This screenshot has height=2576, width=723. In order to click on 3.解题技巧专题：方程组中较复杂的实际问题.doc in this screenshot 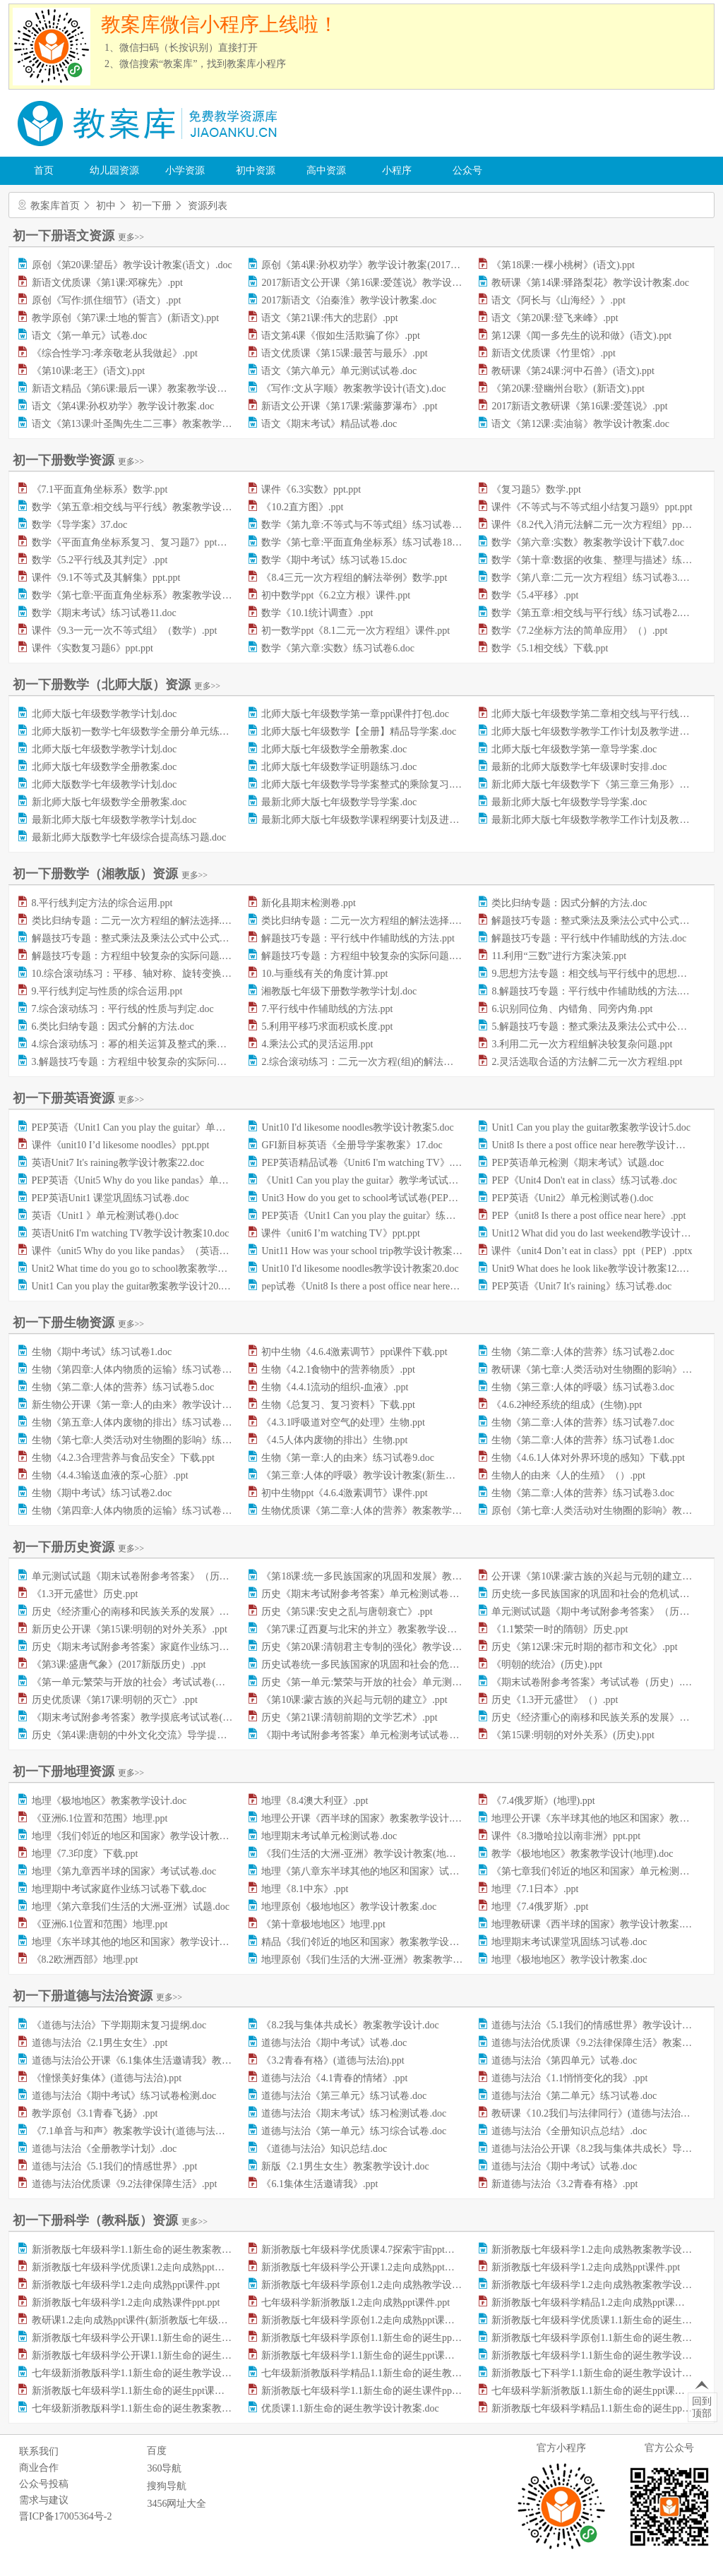, I will do `click(138, 1062)`.